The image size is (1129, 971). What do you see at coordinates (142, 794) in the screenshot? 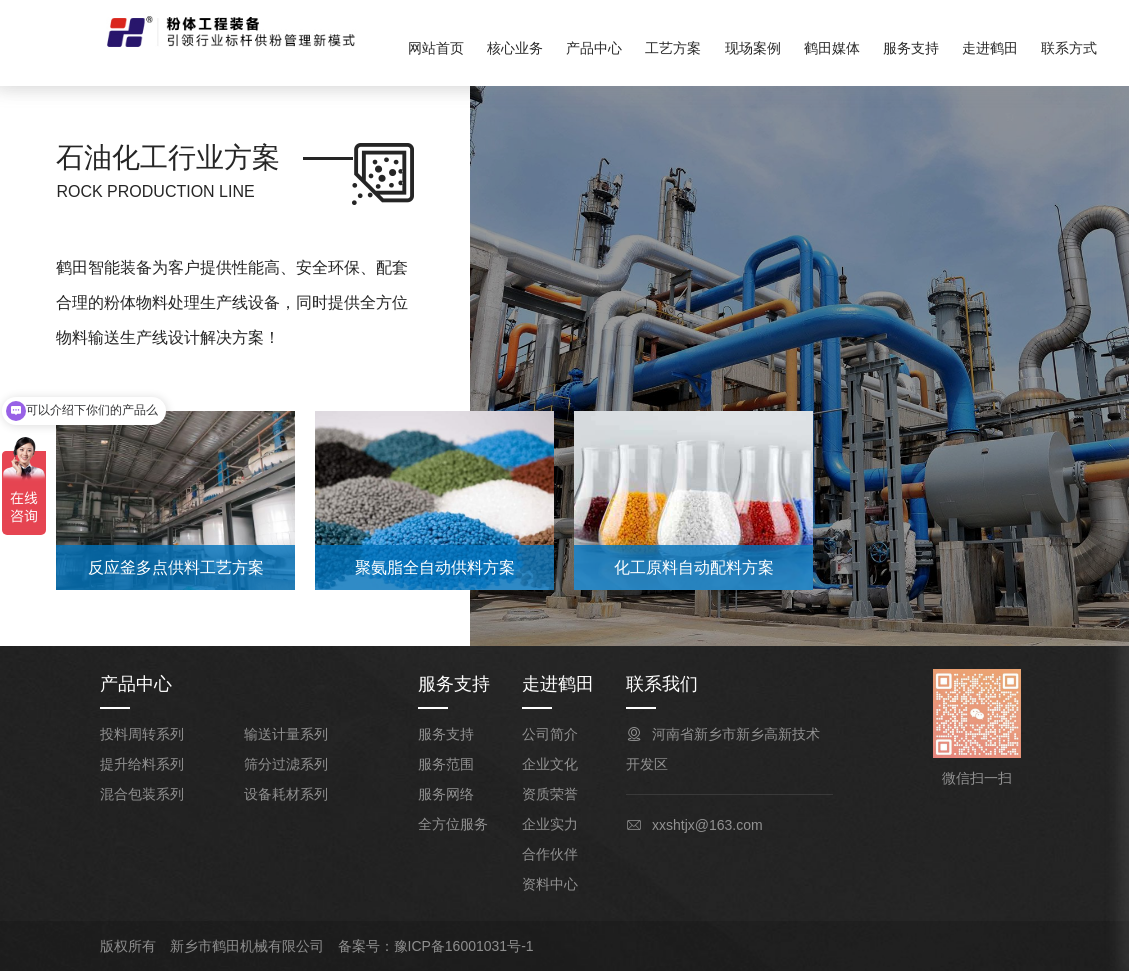
I see `混合包装系列` at bounding box center [142, 794].